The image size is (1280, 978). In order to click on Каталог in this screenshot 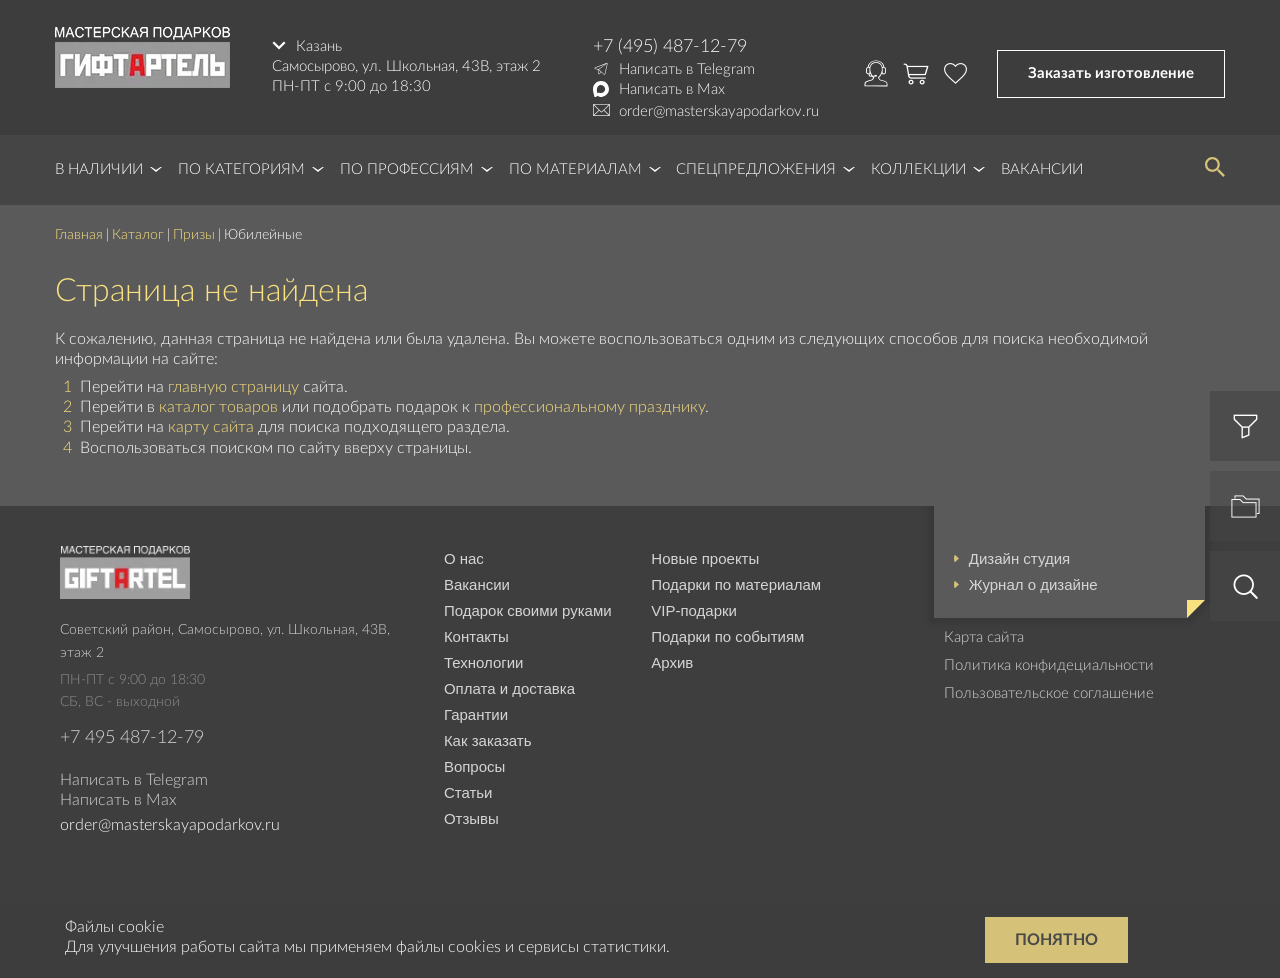, I will do `click(138, 235)`.